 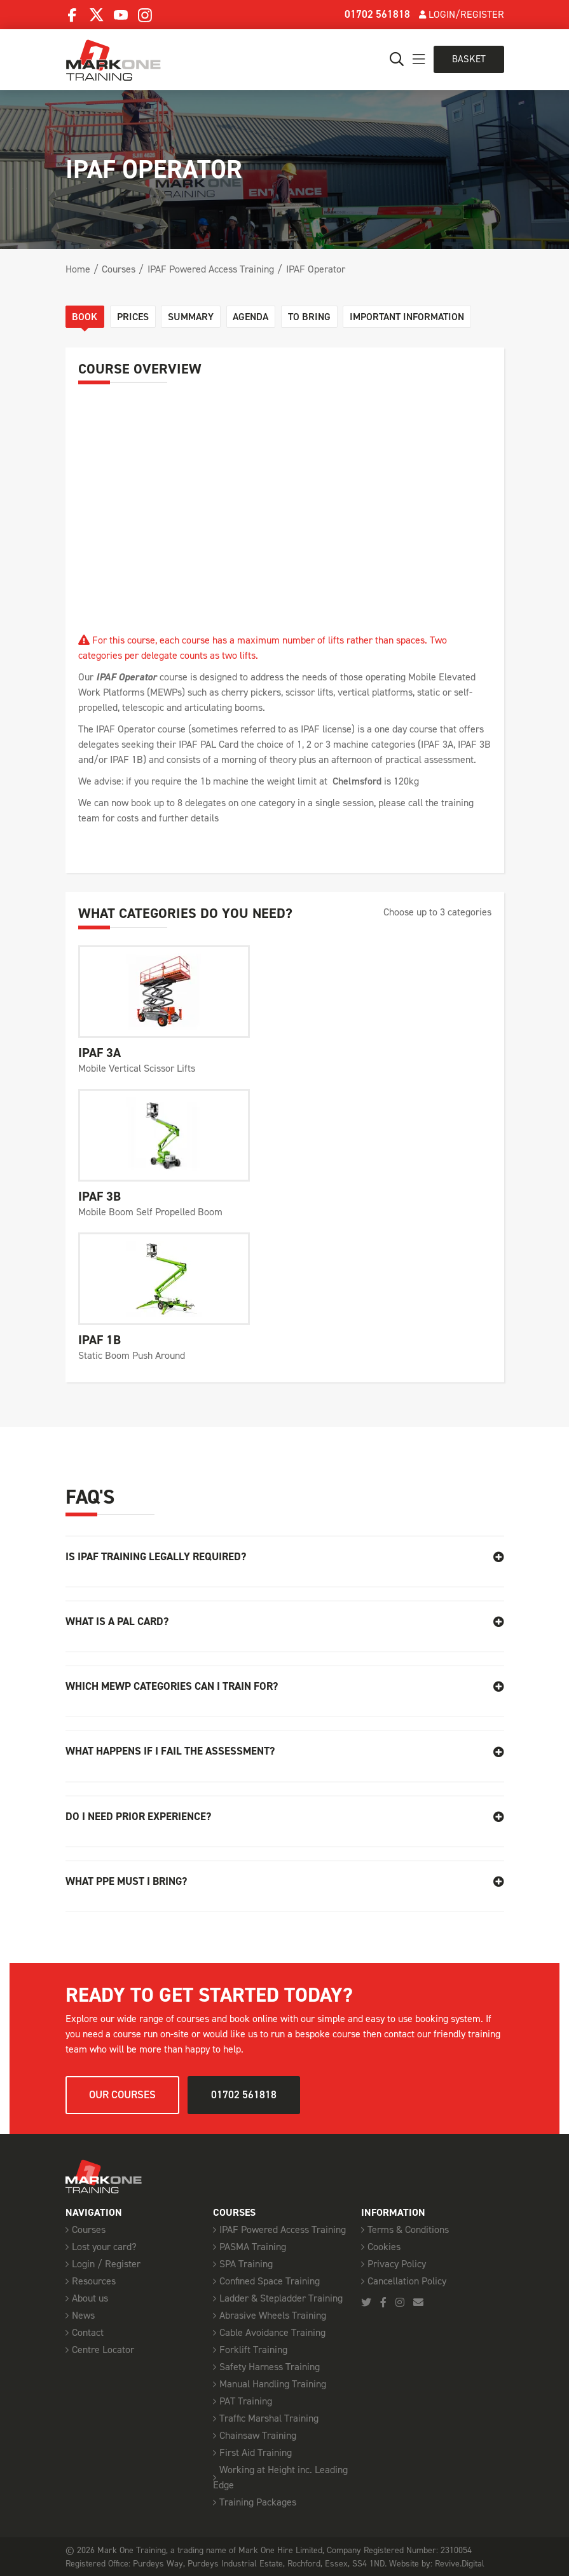 I want to click on PAT Training, so click(x=245, y=2400).